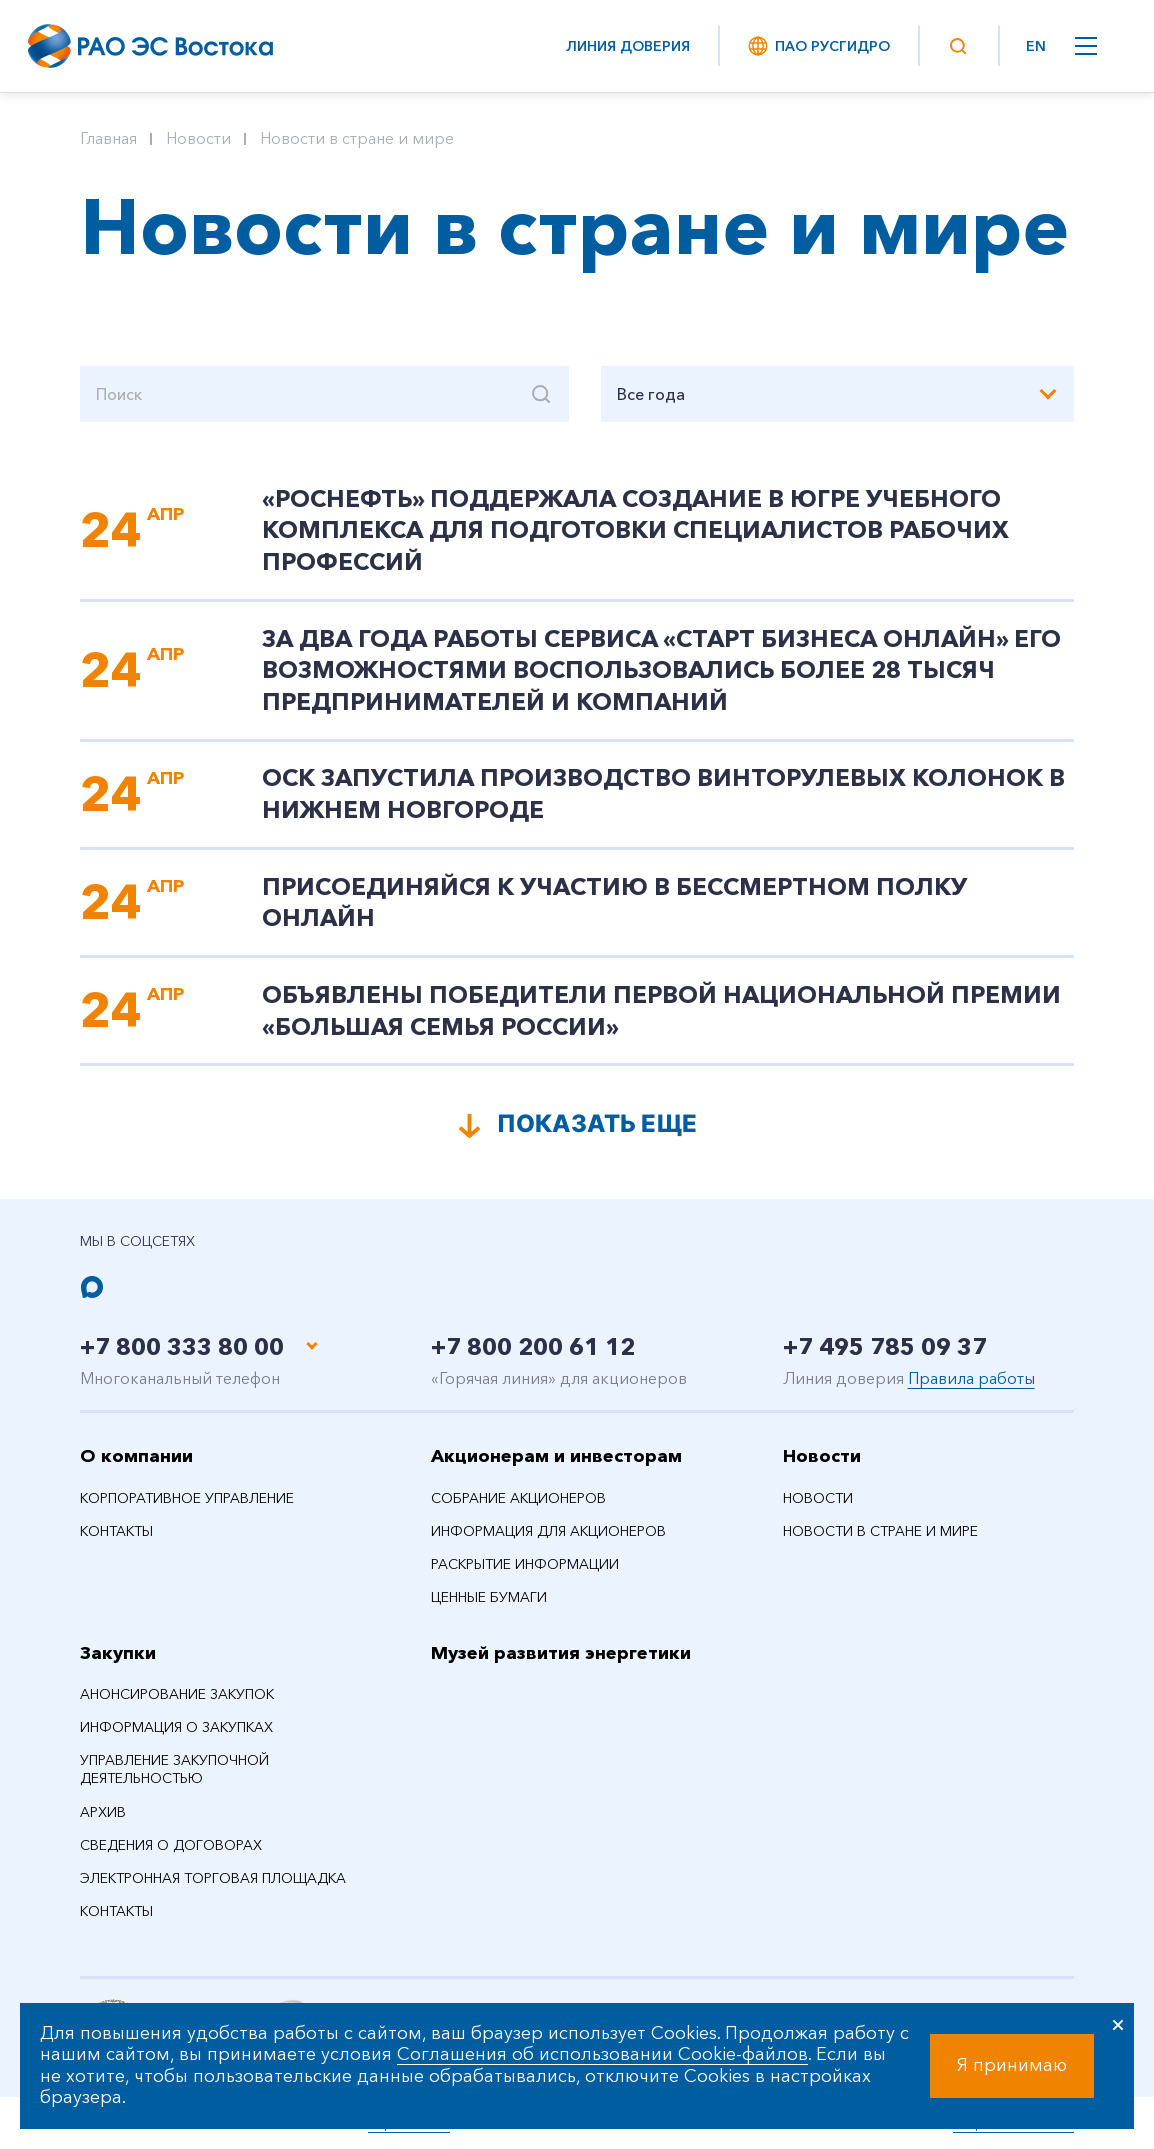  I want to click on Информация о закупках, so click(176, 1727).